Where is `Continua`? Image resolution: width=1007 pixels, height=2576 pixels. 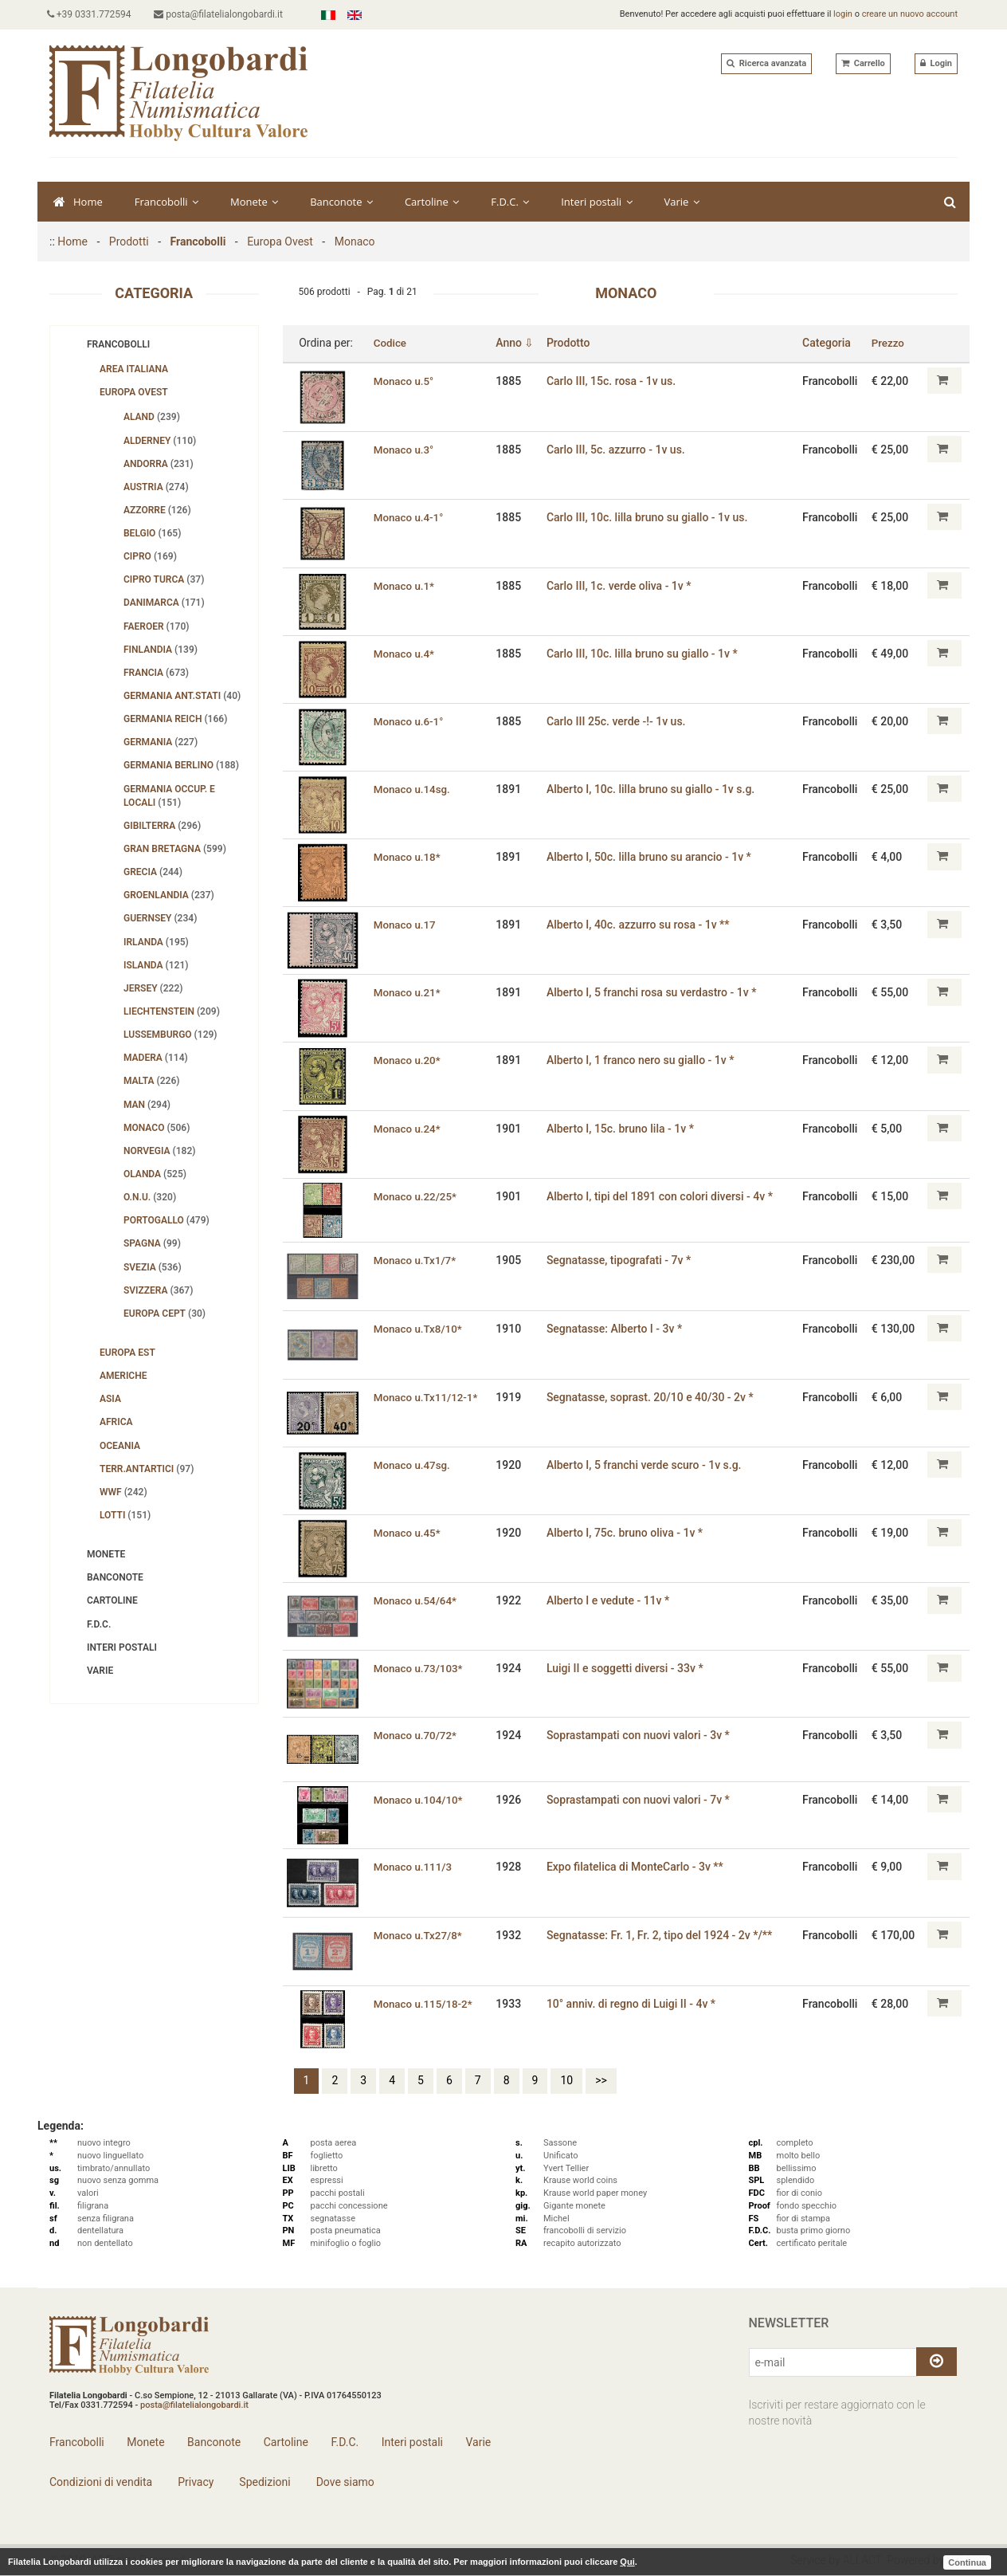
Continua is located at coordinates (967, 2561).